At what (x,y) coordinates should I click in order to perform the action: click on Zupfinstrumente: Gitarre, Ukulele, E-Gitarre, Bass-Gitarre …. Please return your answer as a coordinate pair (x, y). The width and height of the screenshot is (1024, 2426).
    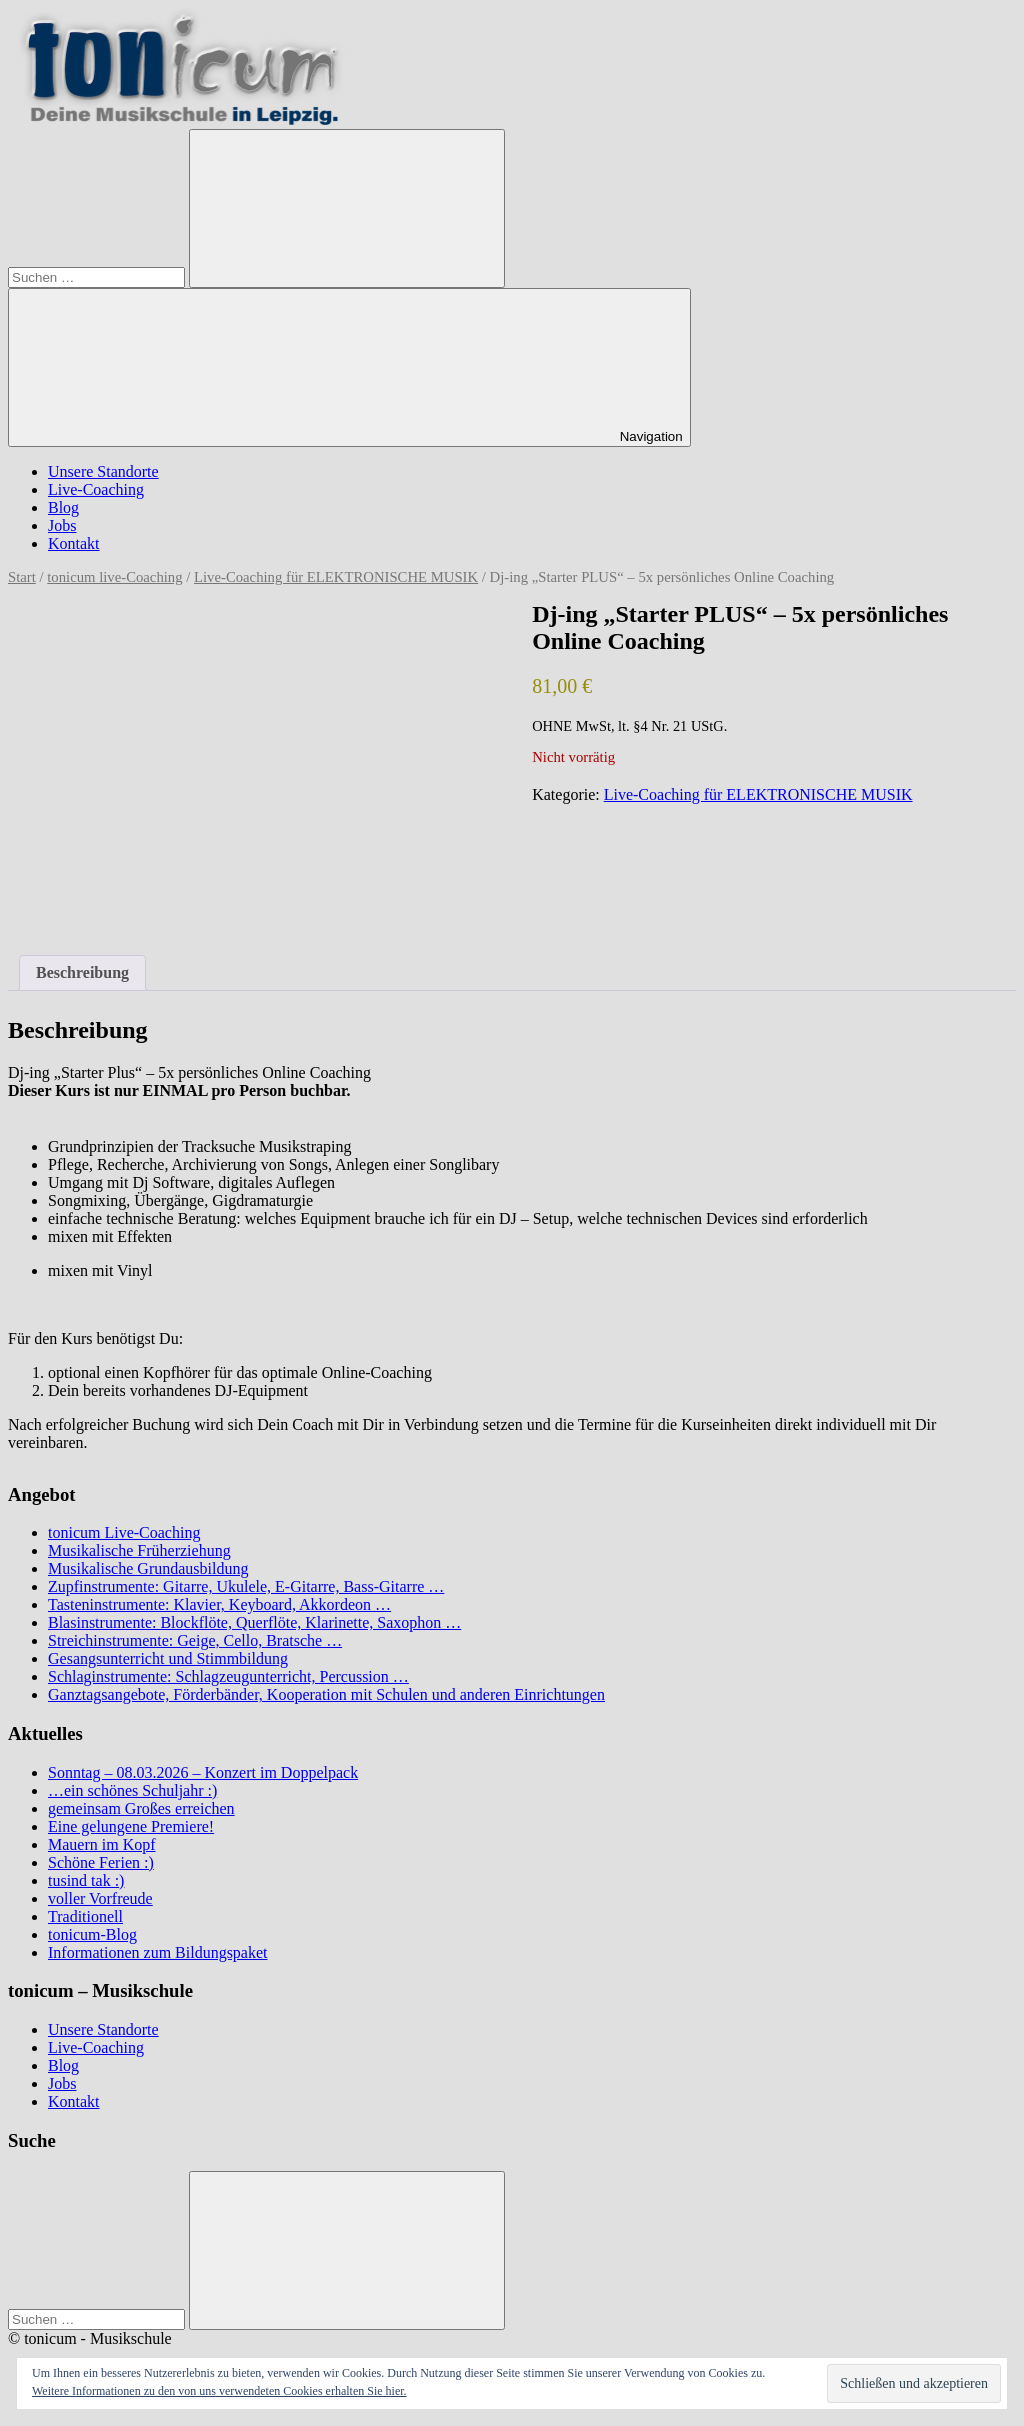
    Looking at the image, I should click on (246, 1586).